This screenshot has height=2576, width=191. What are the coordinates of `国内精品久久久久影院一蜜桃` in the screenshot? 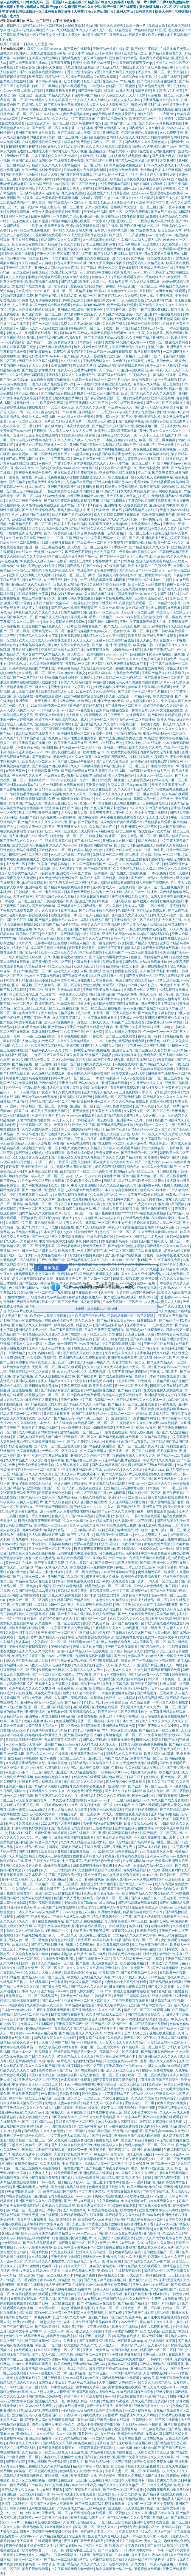 It's located at (162, 2322).